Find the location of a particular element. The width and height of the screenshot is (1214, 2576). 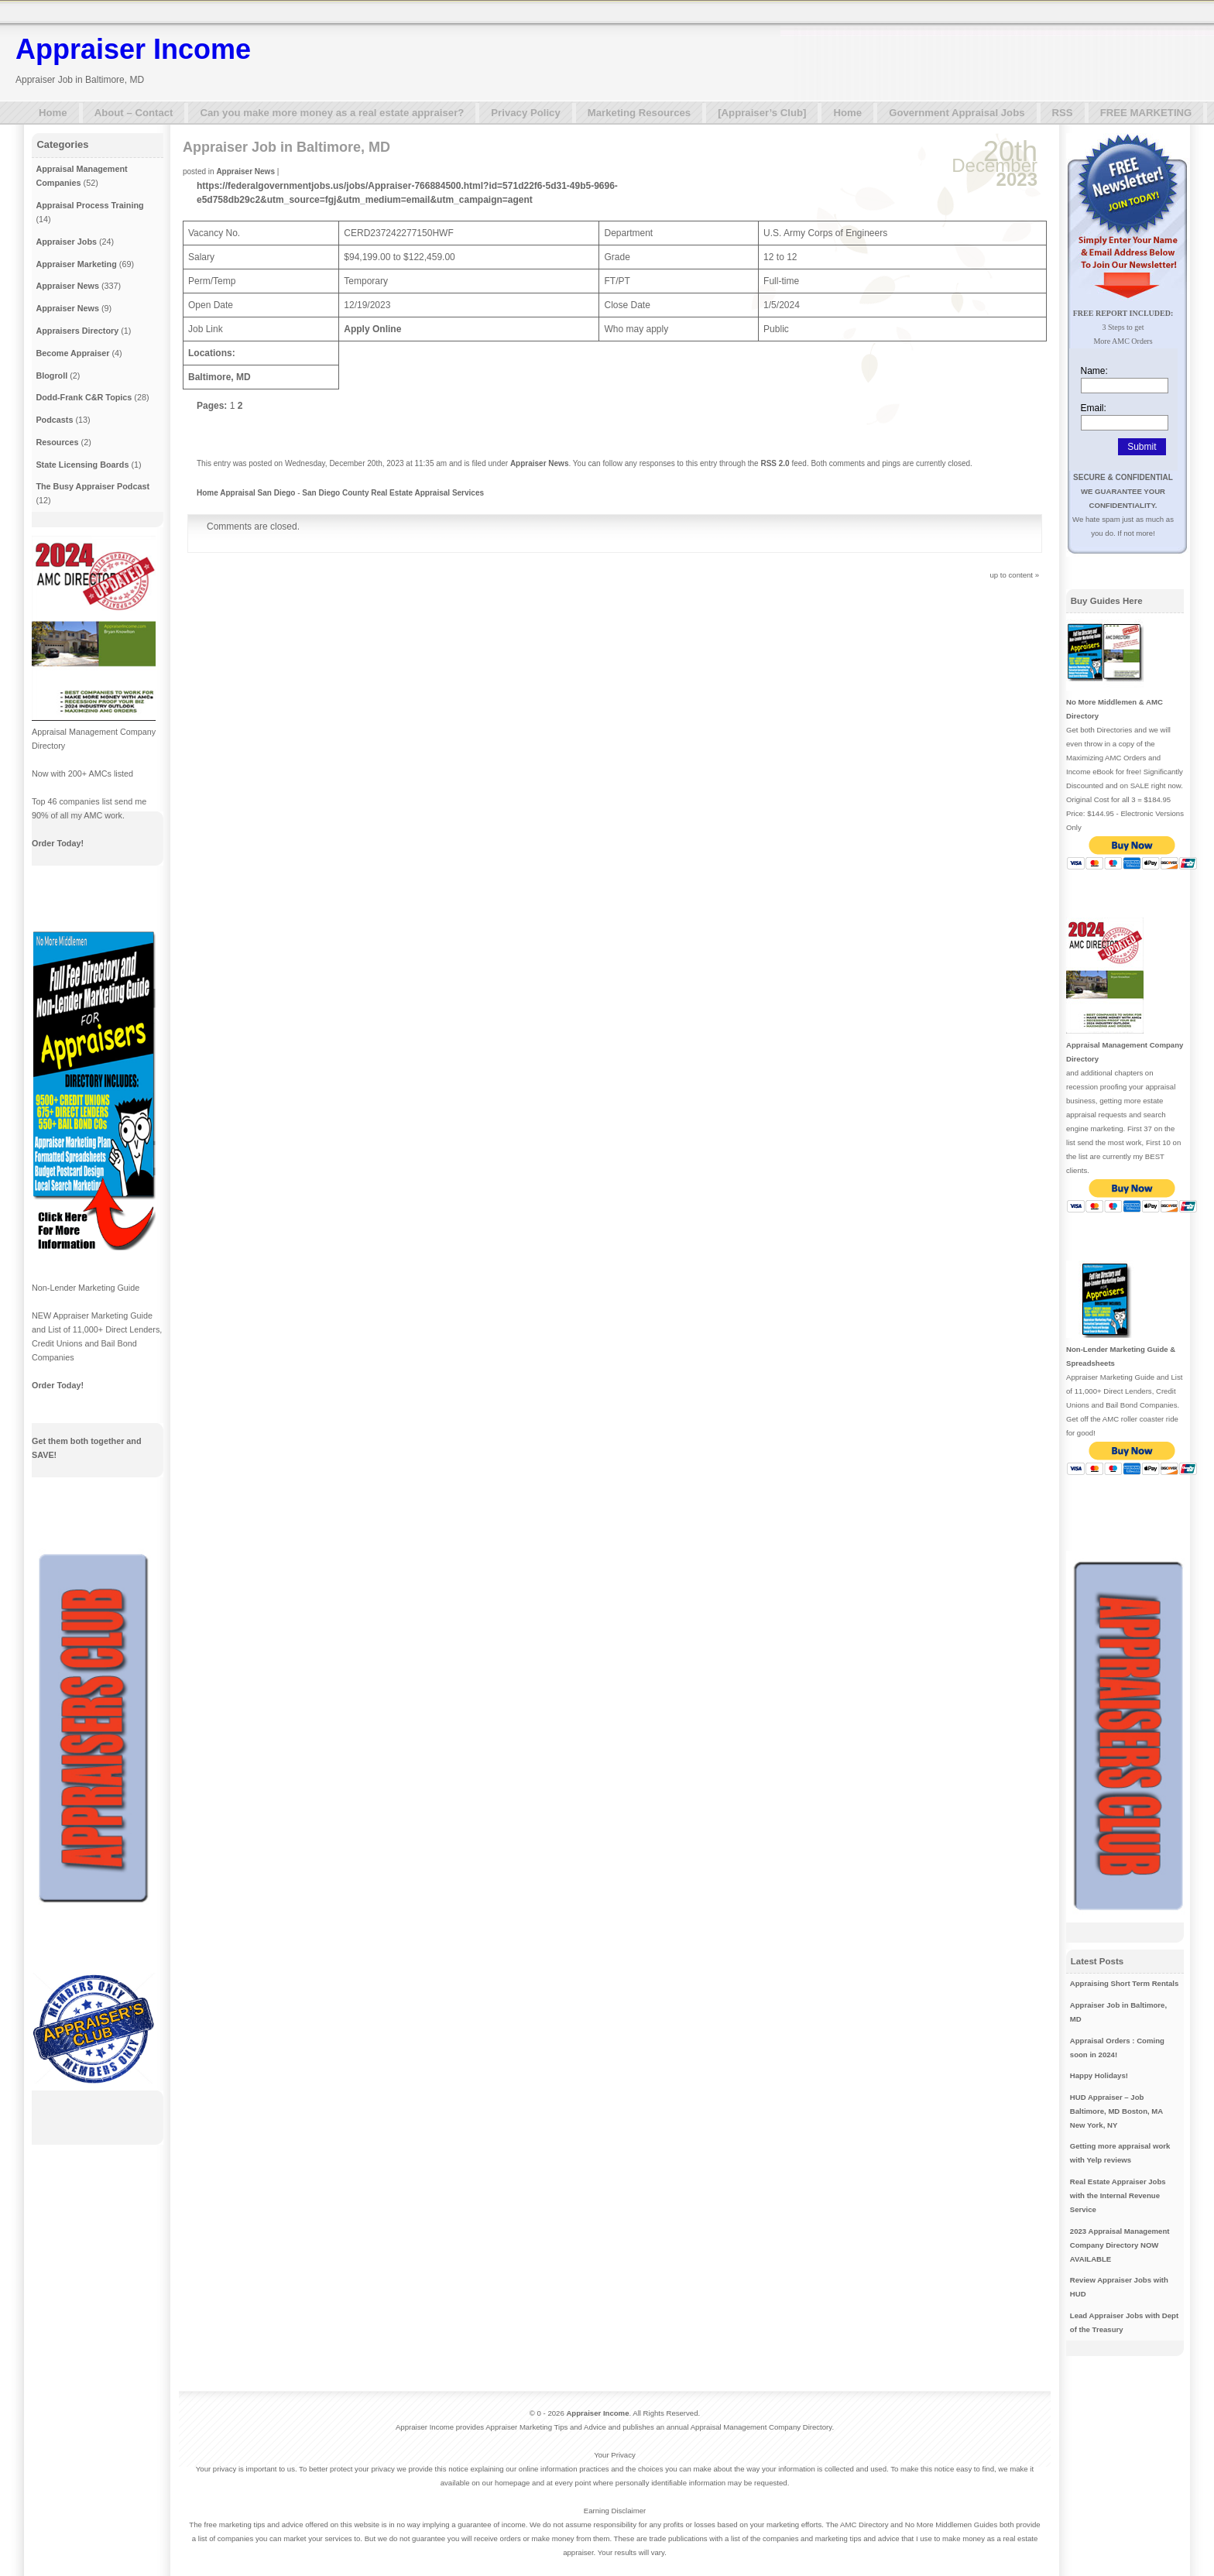

Apply Online is located at coordinates (372, 329).